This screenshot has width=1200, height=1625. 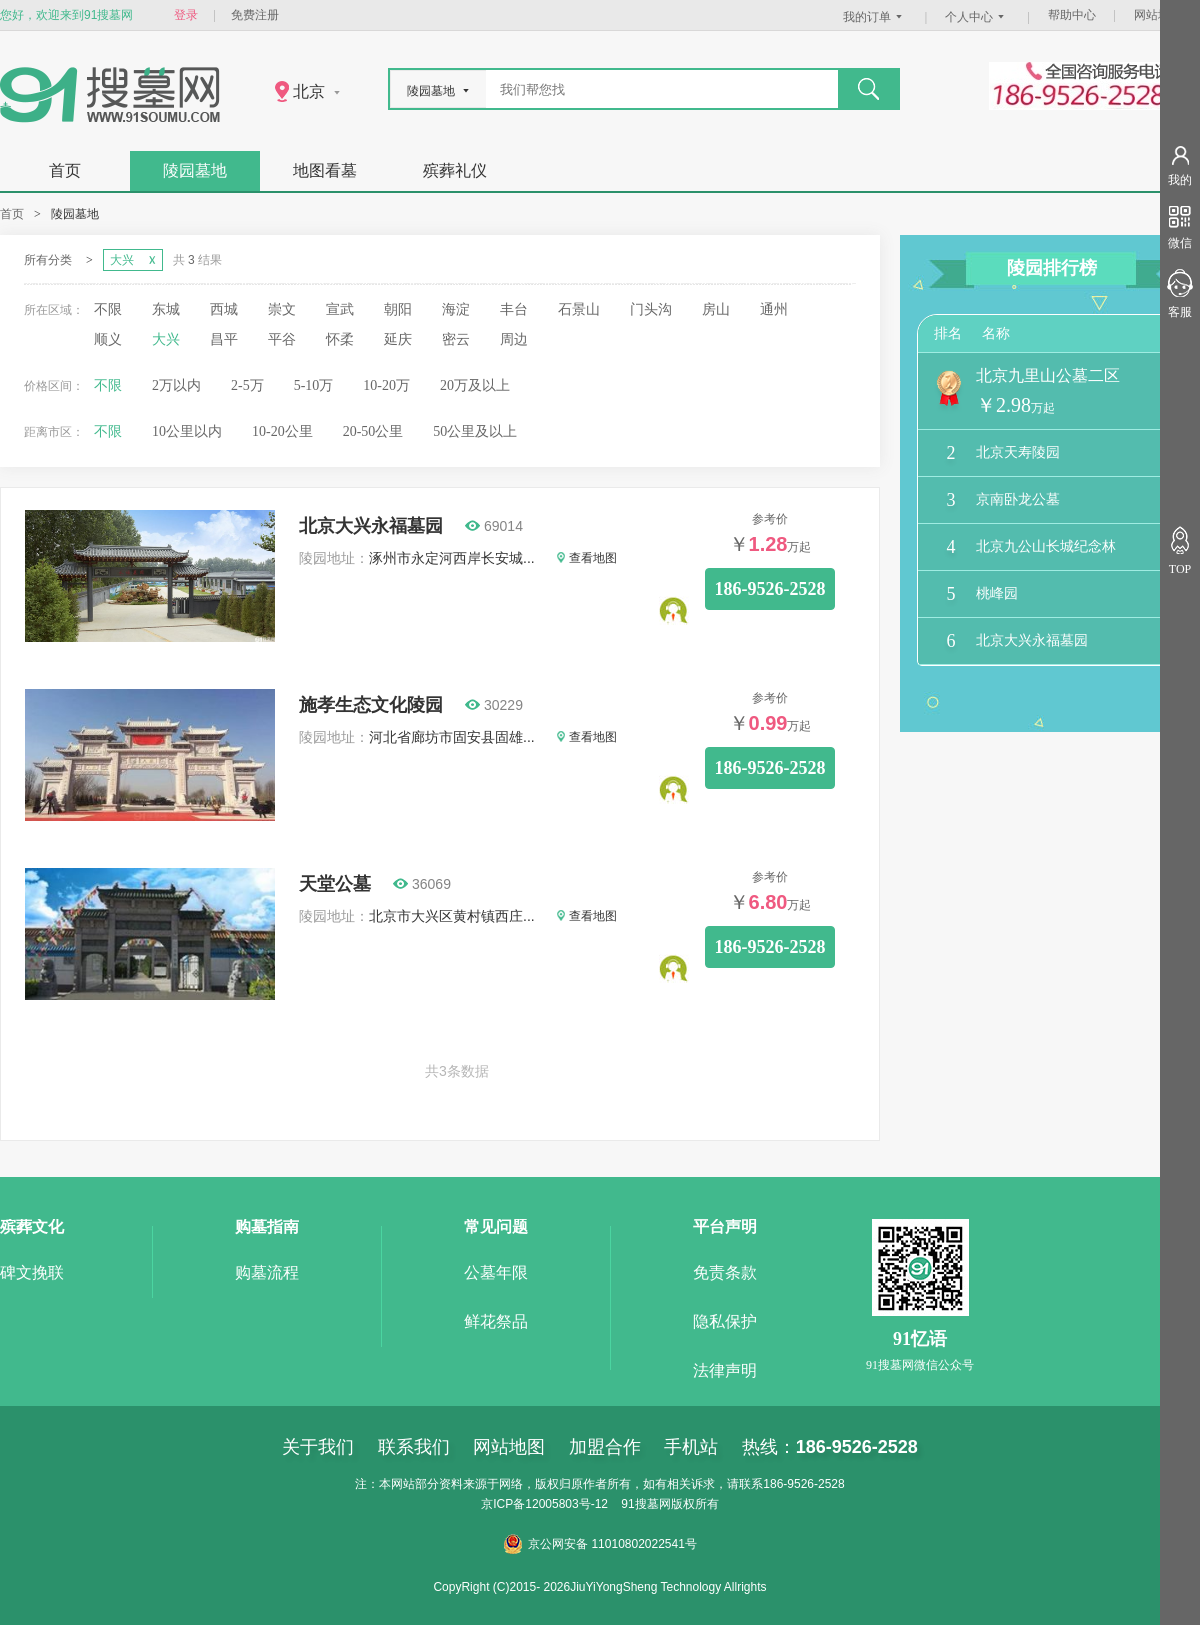 What do you see at coordinates (340, 339) in the screenshot?
I see `怀柔` at bounding box center [340, 339].